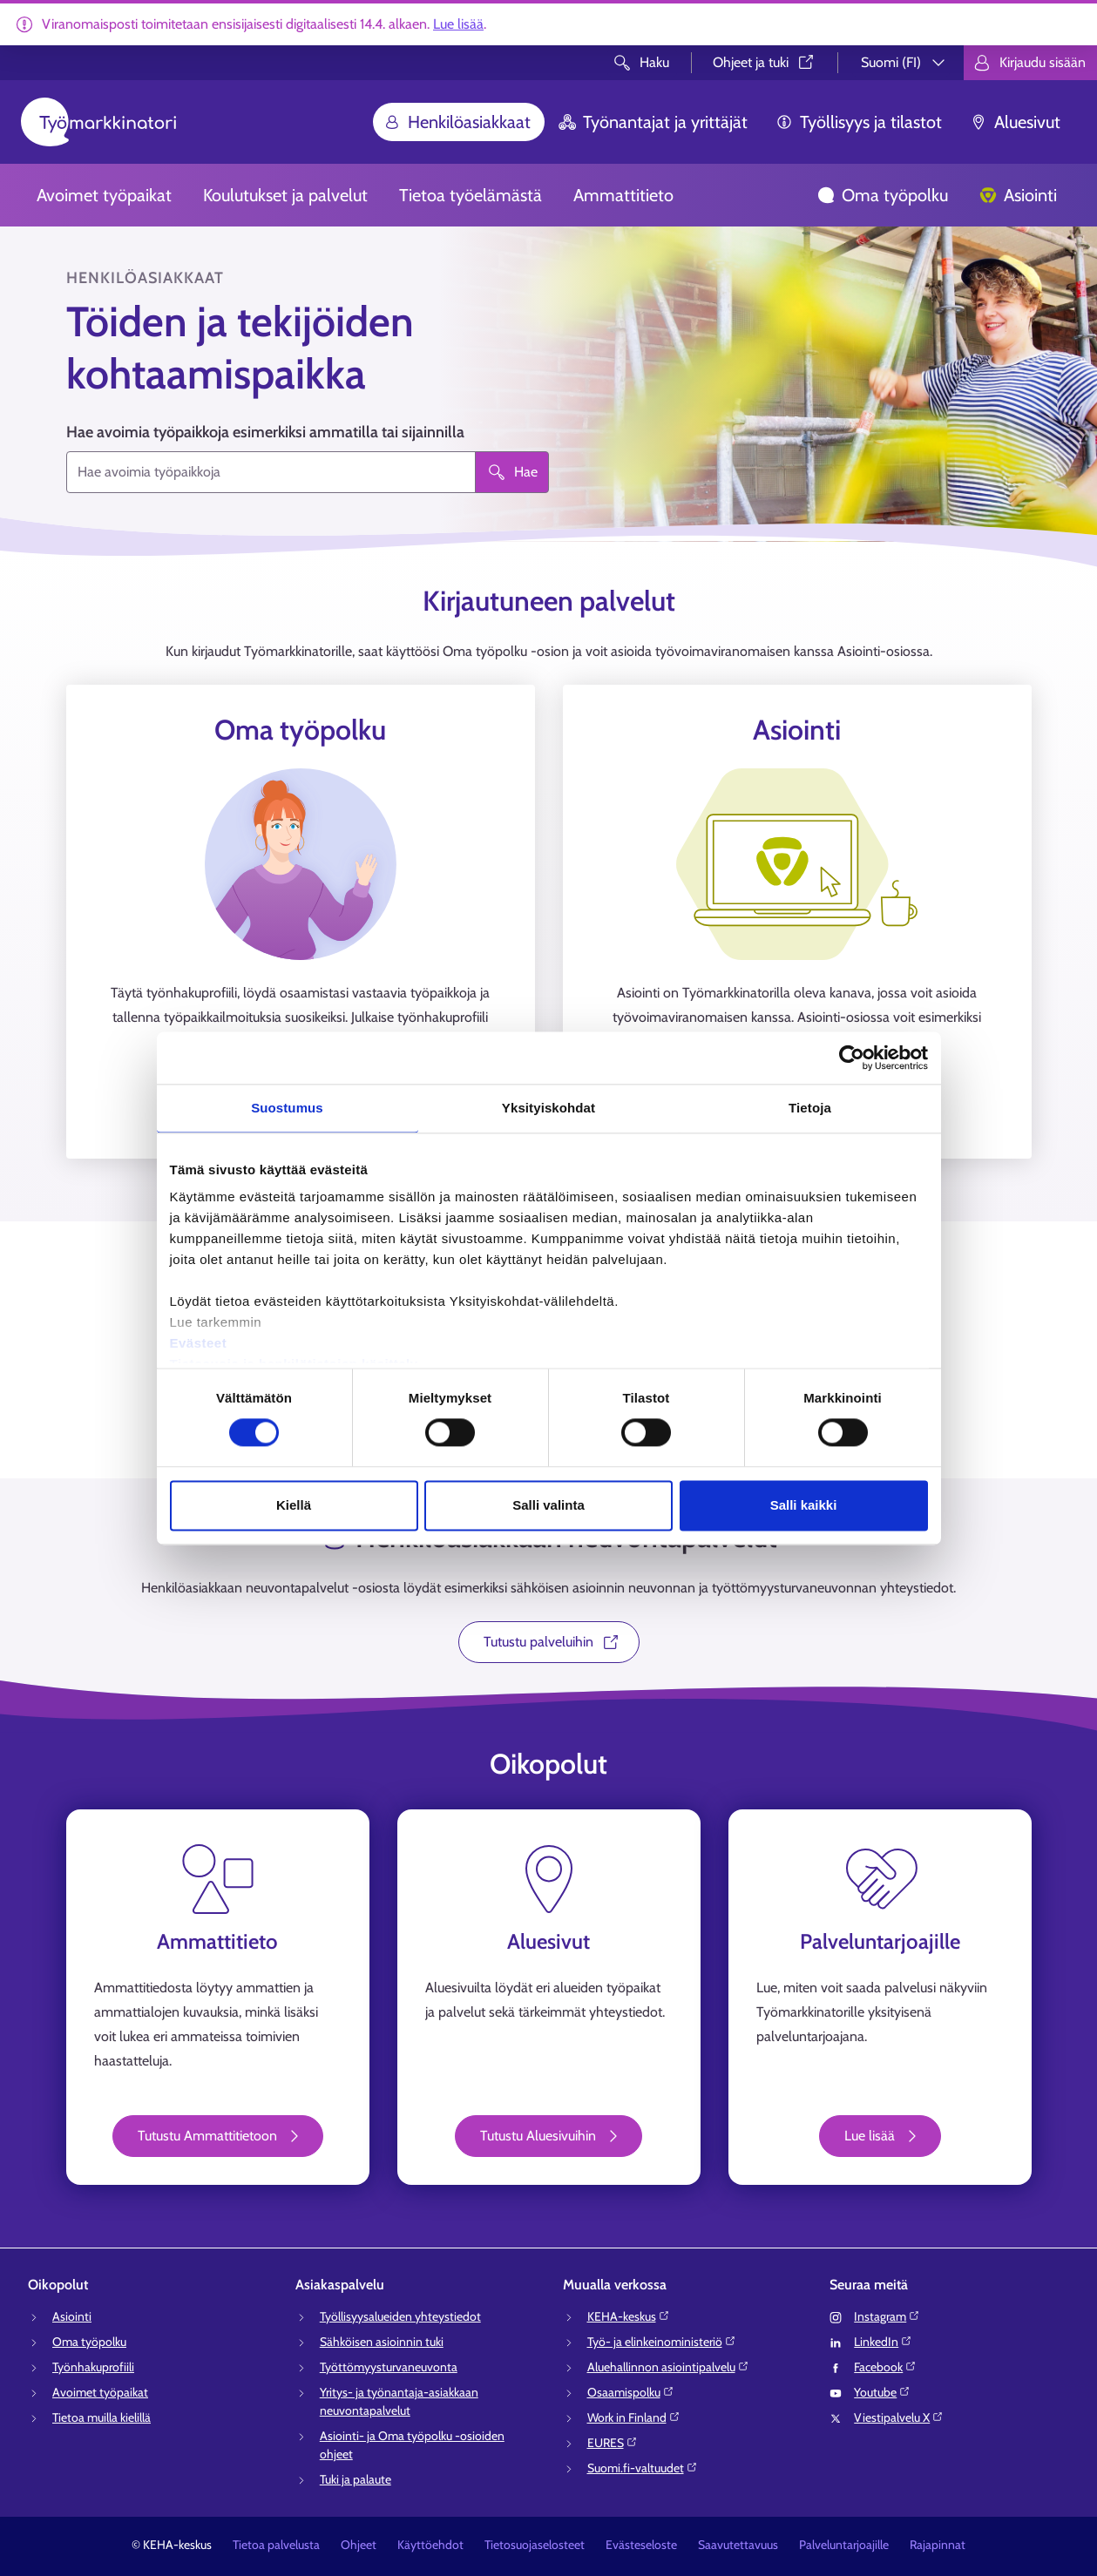 Image resolution: width=1097 pixels, height=2576 pixels. What do you see at coordinates (668, 2367) in the screenshot?
I see `Aluehallinnon asiointipalvelu⁠` at bounding box center [668, 2367].